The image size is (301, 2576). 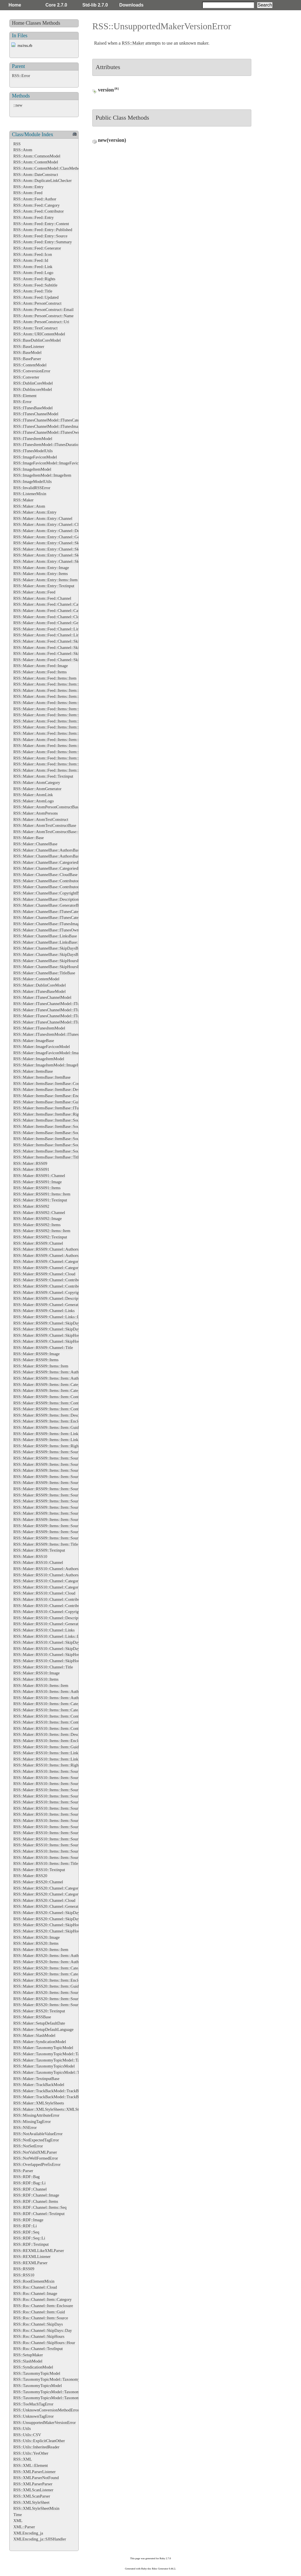 What do you see at coordinates (56, 647) in the screenshot?
I see `RSS::Maker::Atom::Feed::Channel::SkipDays::Day` at bounding box center [56, 647].